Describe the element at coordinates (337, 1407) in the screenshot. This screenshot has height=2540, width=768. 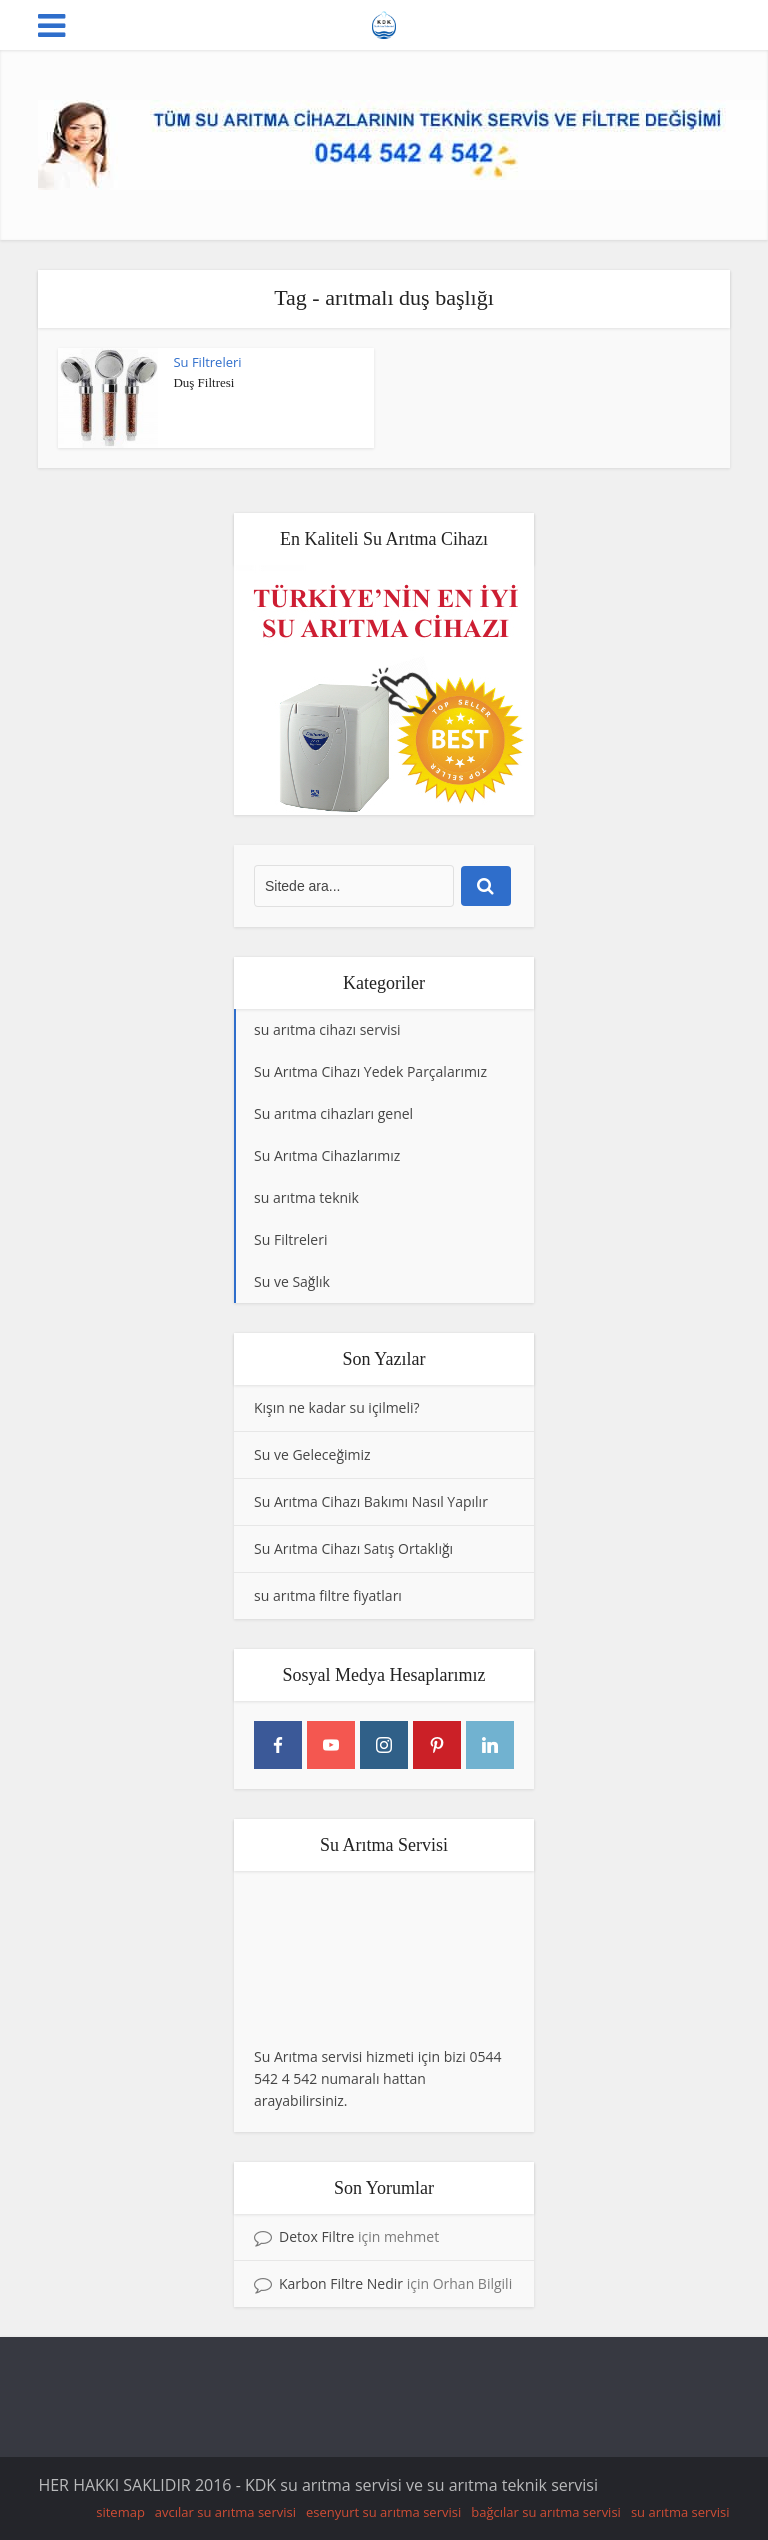
I see `Kışın ne kadar su içilmeli?` at that location.